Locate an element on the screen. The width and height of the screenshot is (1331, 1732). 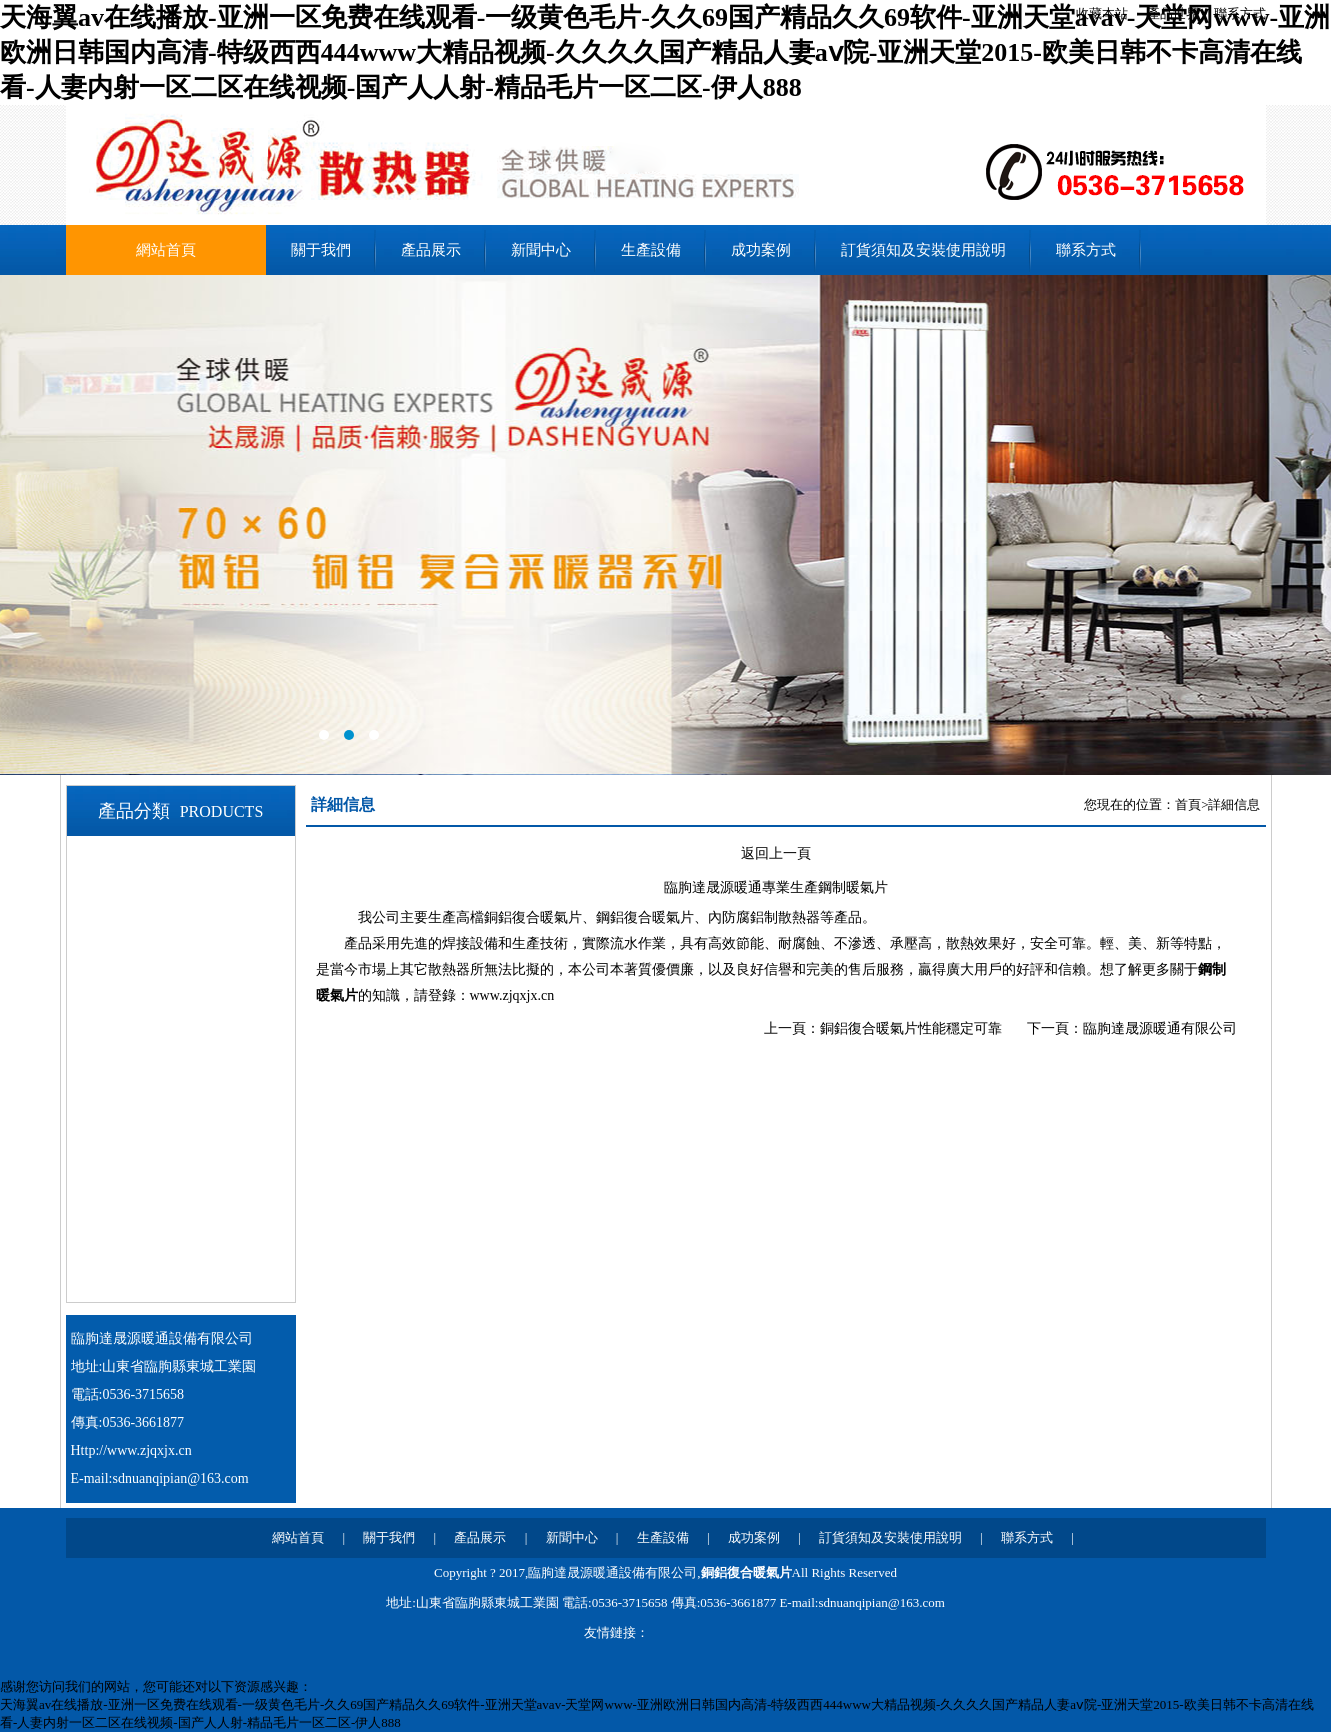
70X60鋼鋁銅鋁復合暖氣片 is located at coordinates (198, 904).